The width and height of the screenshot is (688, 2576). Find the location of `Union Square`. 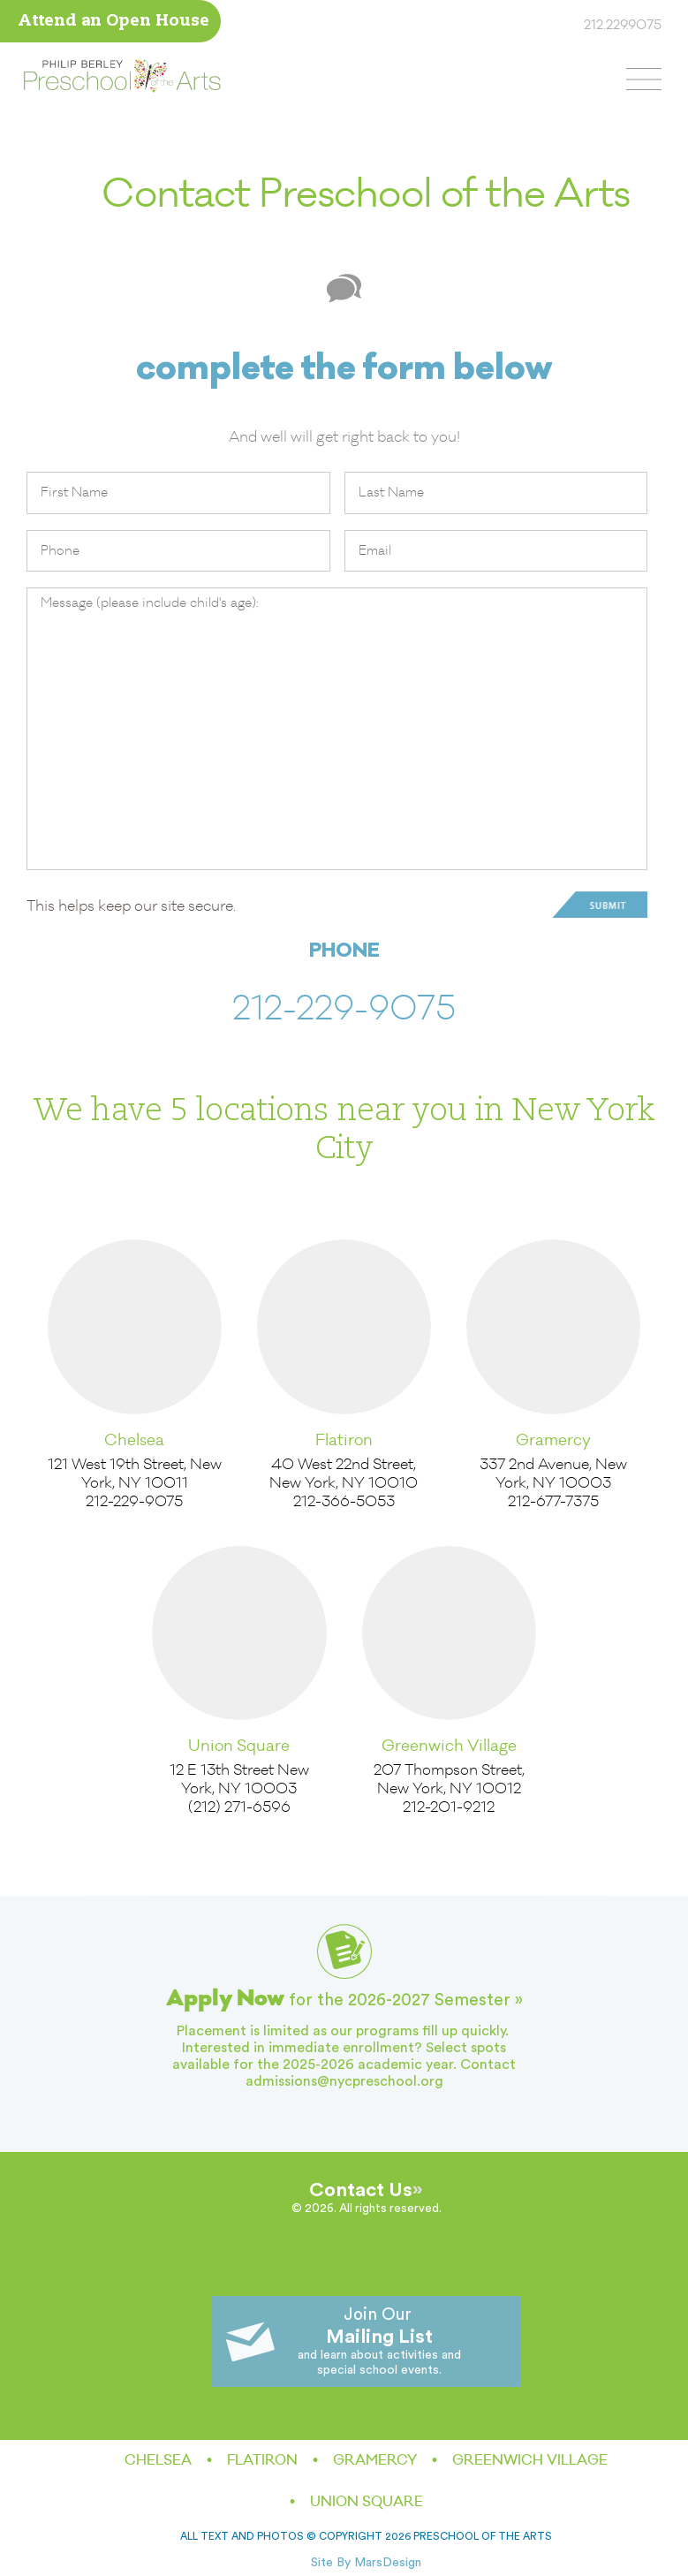

Union Square is located at coordinates (239, 1746).